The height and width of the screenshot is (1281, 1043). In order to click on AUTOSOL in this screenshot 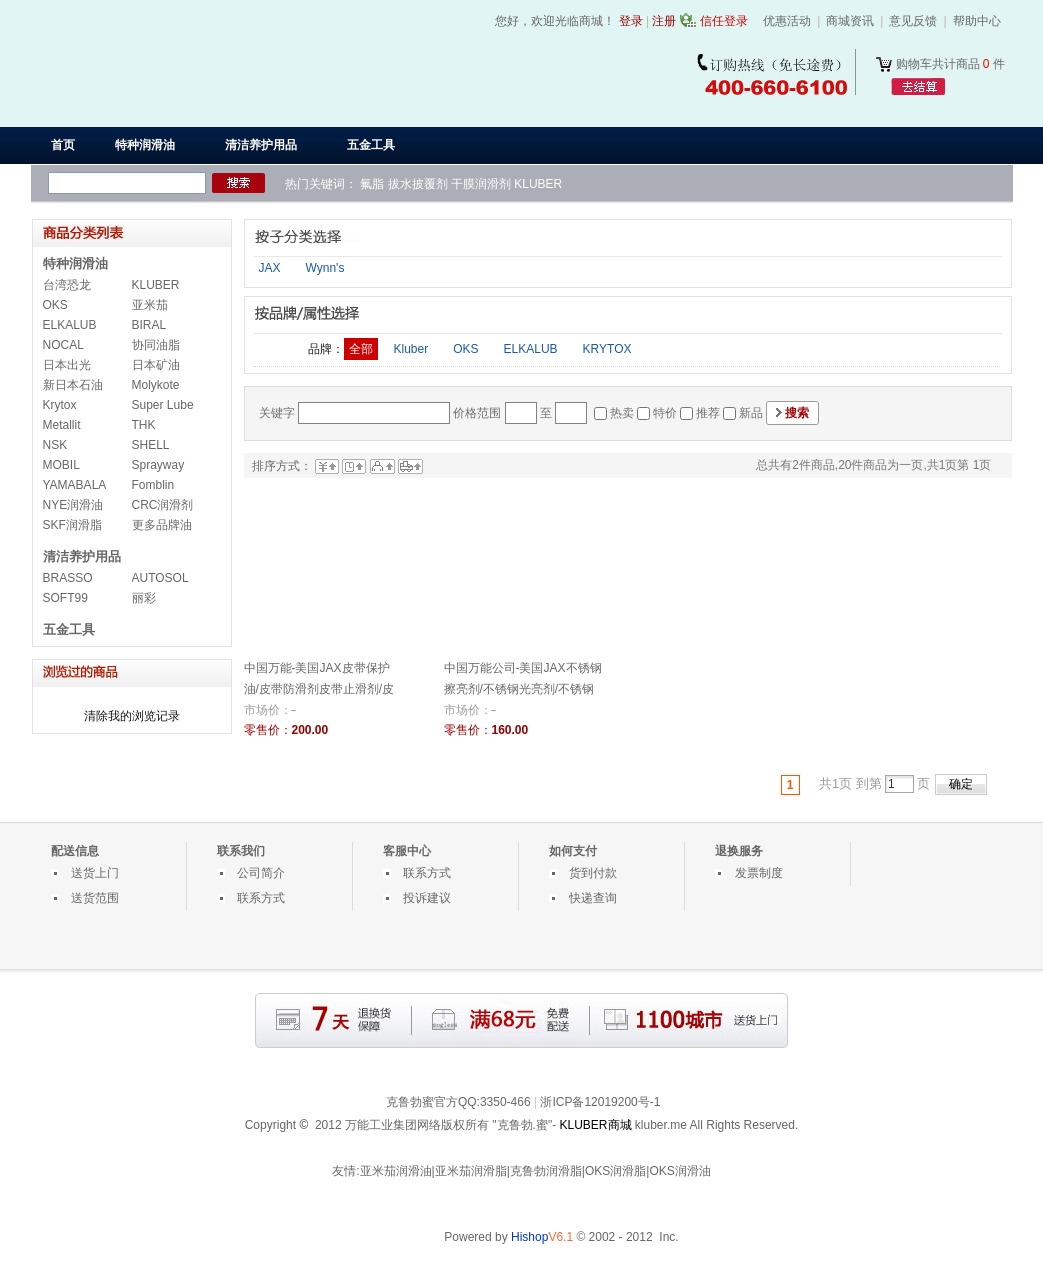, I will do `click(160, 578)`.